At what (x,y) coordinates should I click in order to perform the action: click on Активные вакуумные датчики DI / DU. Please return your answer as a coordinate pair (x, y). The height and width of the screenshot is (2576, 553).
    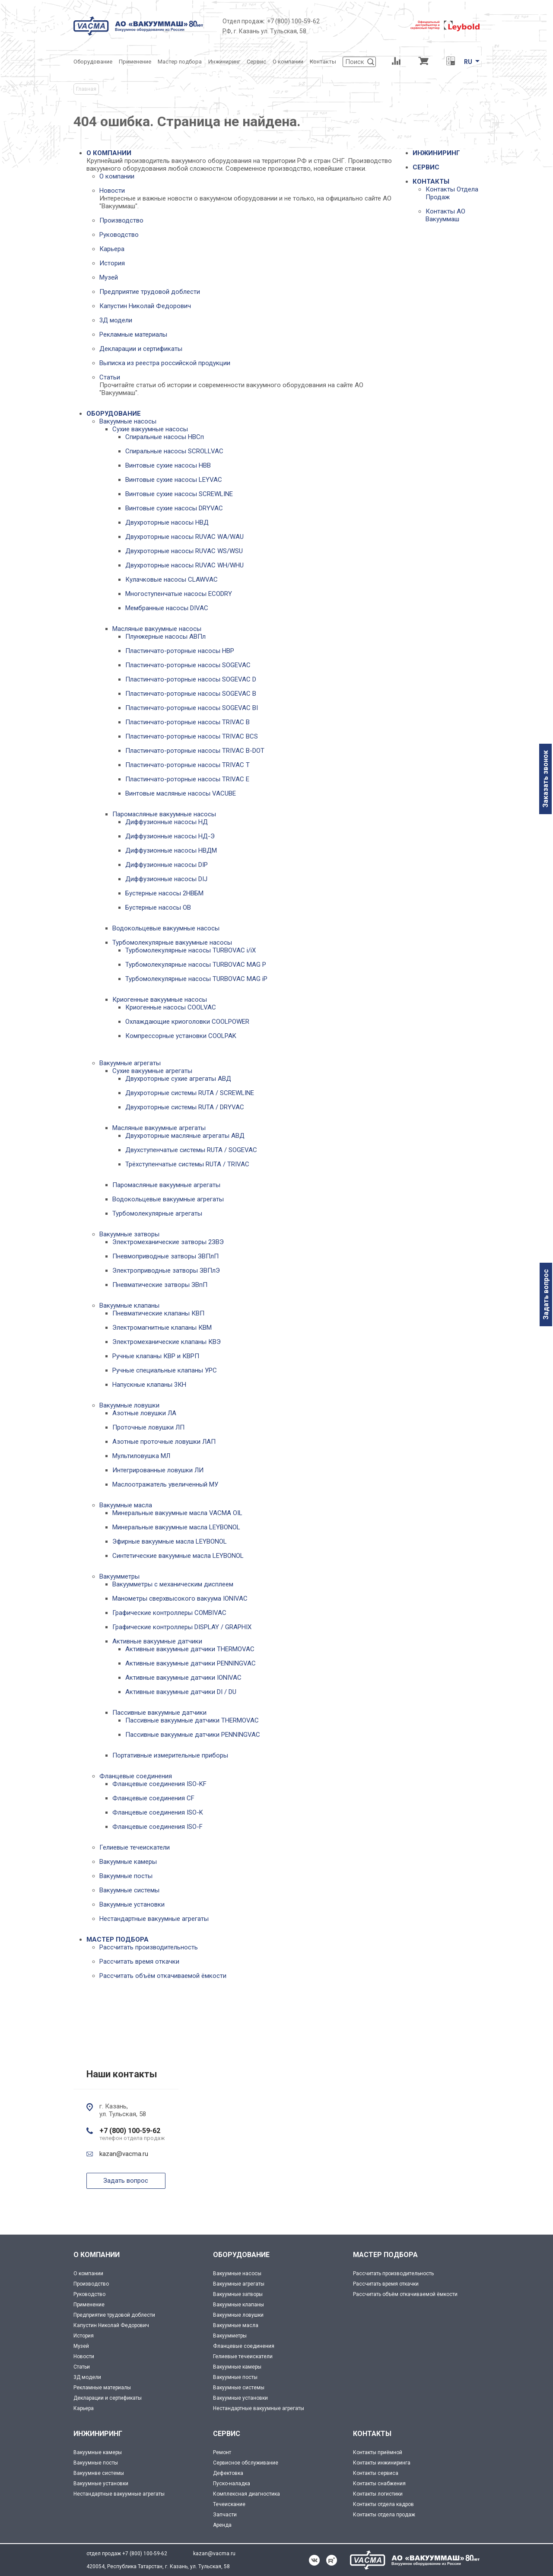
    Looking at the image, I should click on (180, 1692).